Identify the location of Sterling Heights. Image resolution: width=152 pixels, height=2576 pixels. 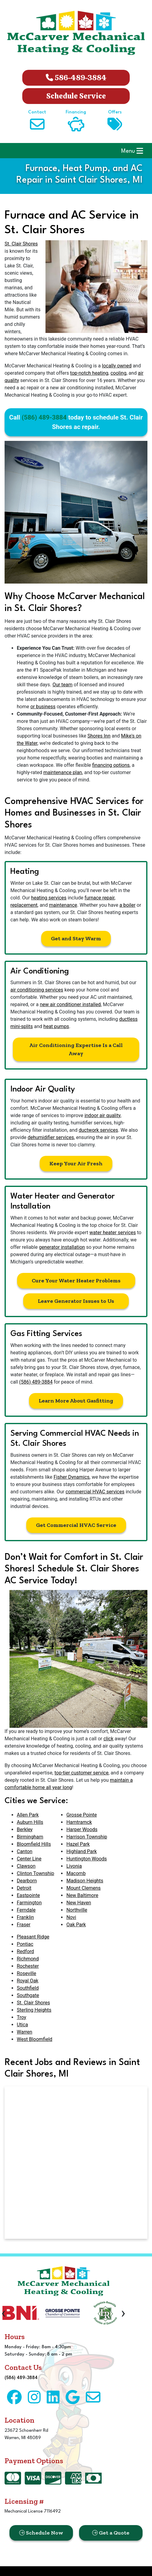
(34, 2010).